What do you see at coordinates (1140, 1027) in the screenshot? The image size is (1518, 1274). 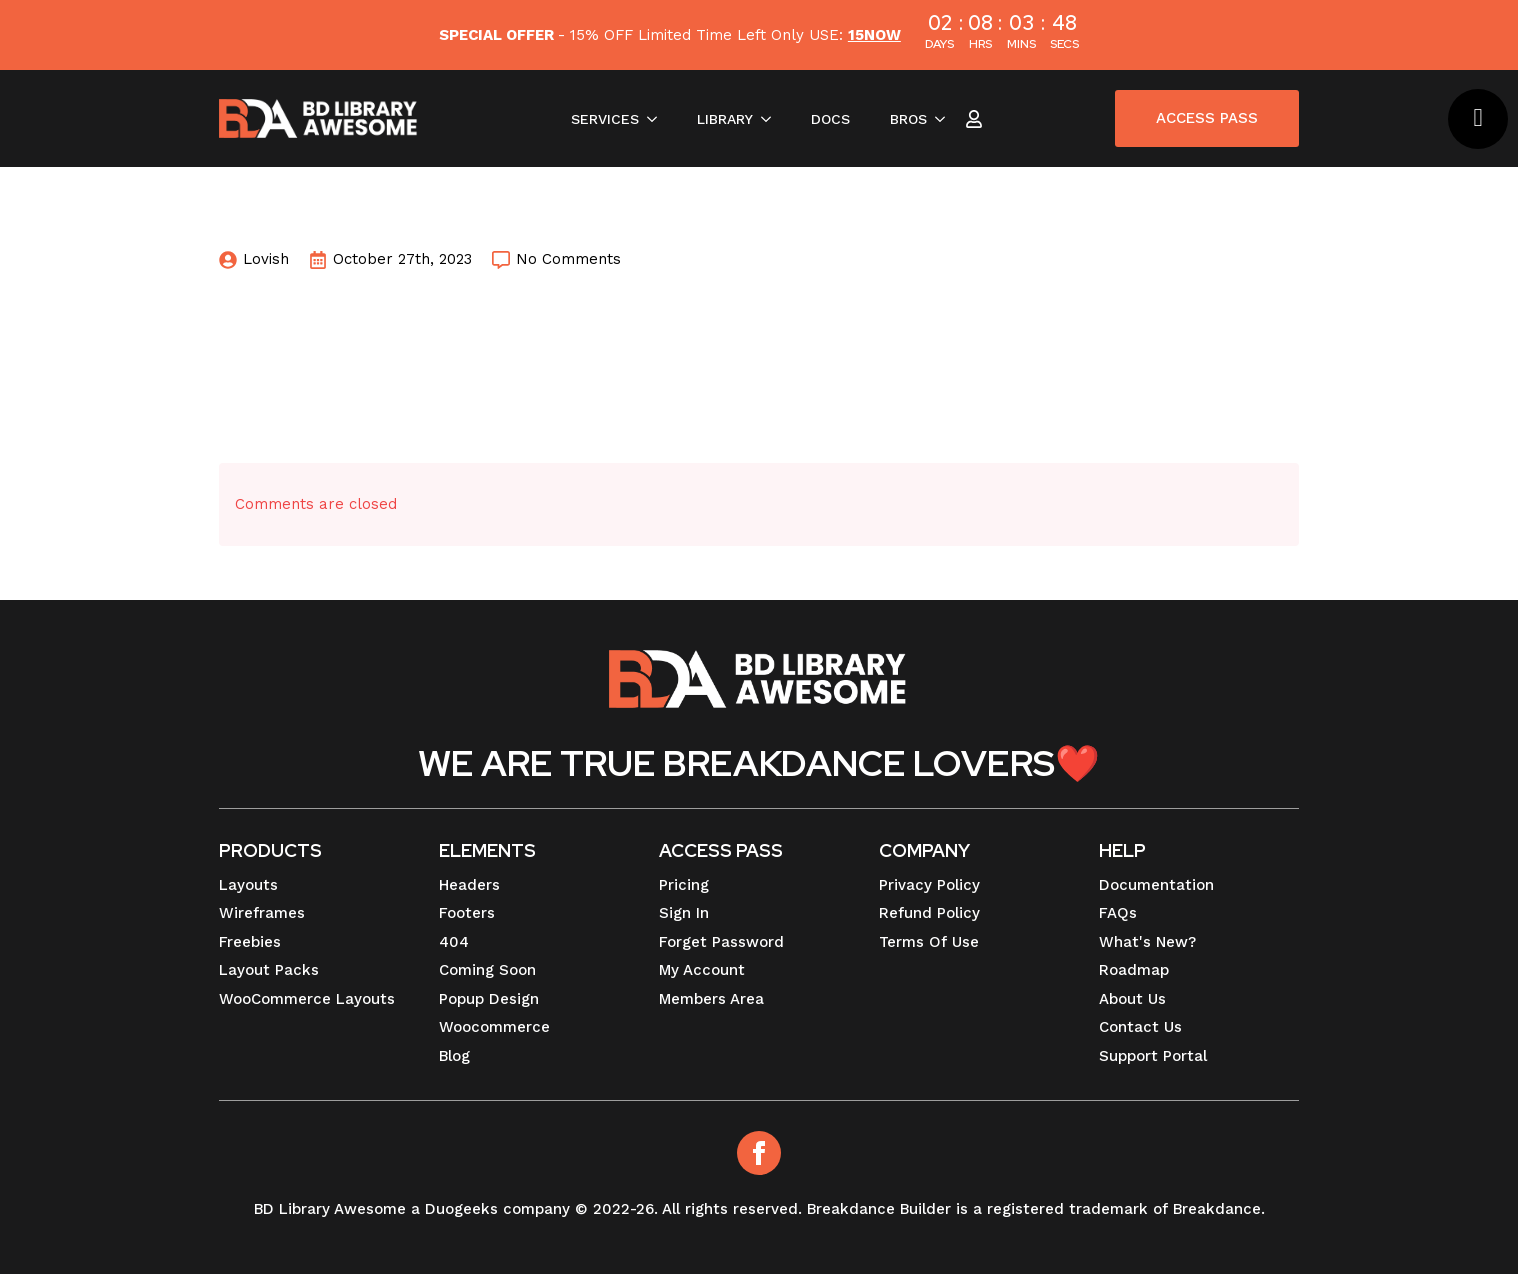 I see `Contact Us` at bounding box center [1140, 1027].